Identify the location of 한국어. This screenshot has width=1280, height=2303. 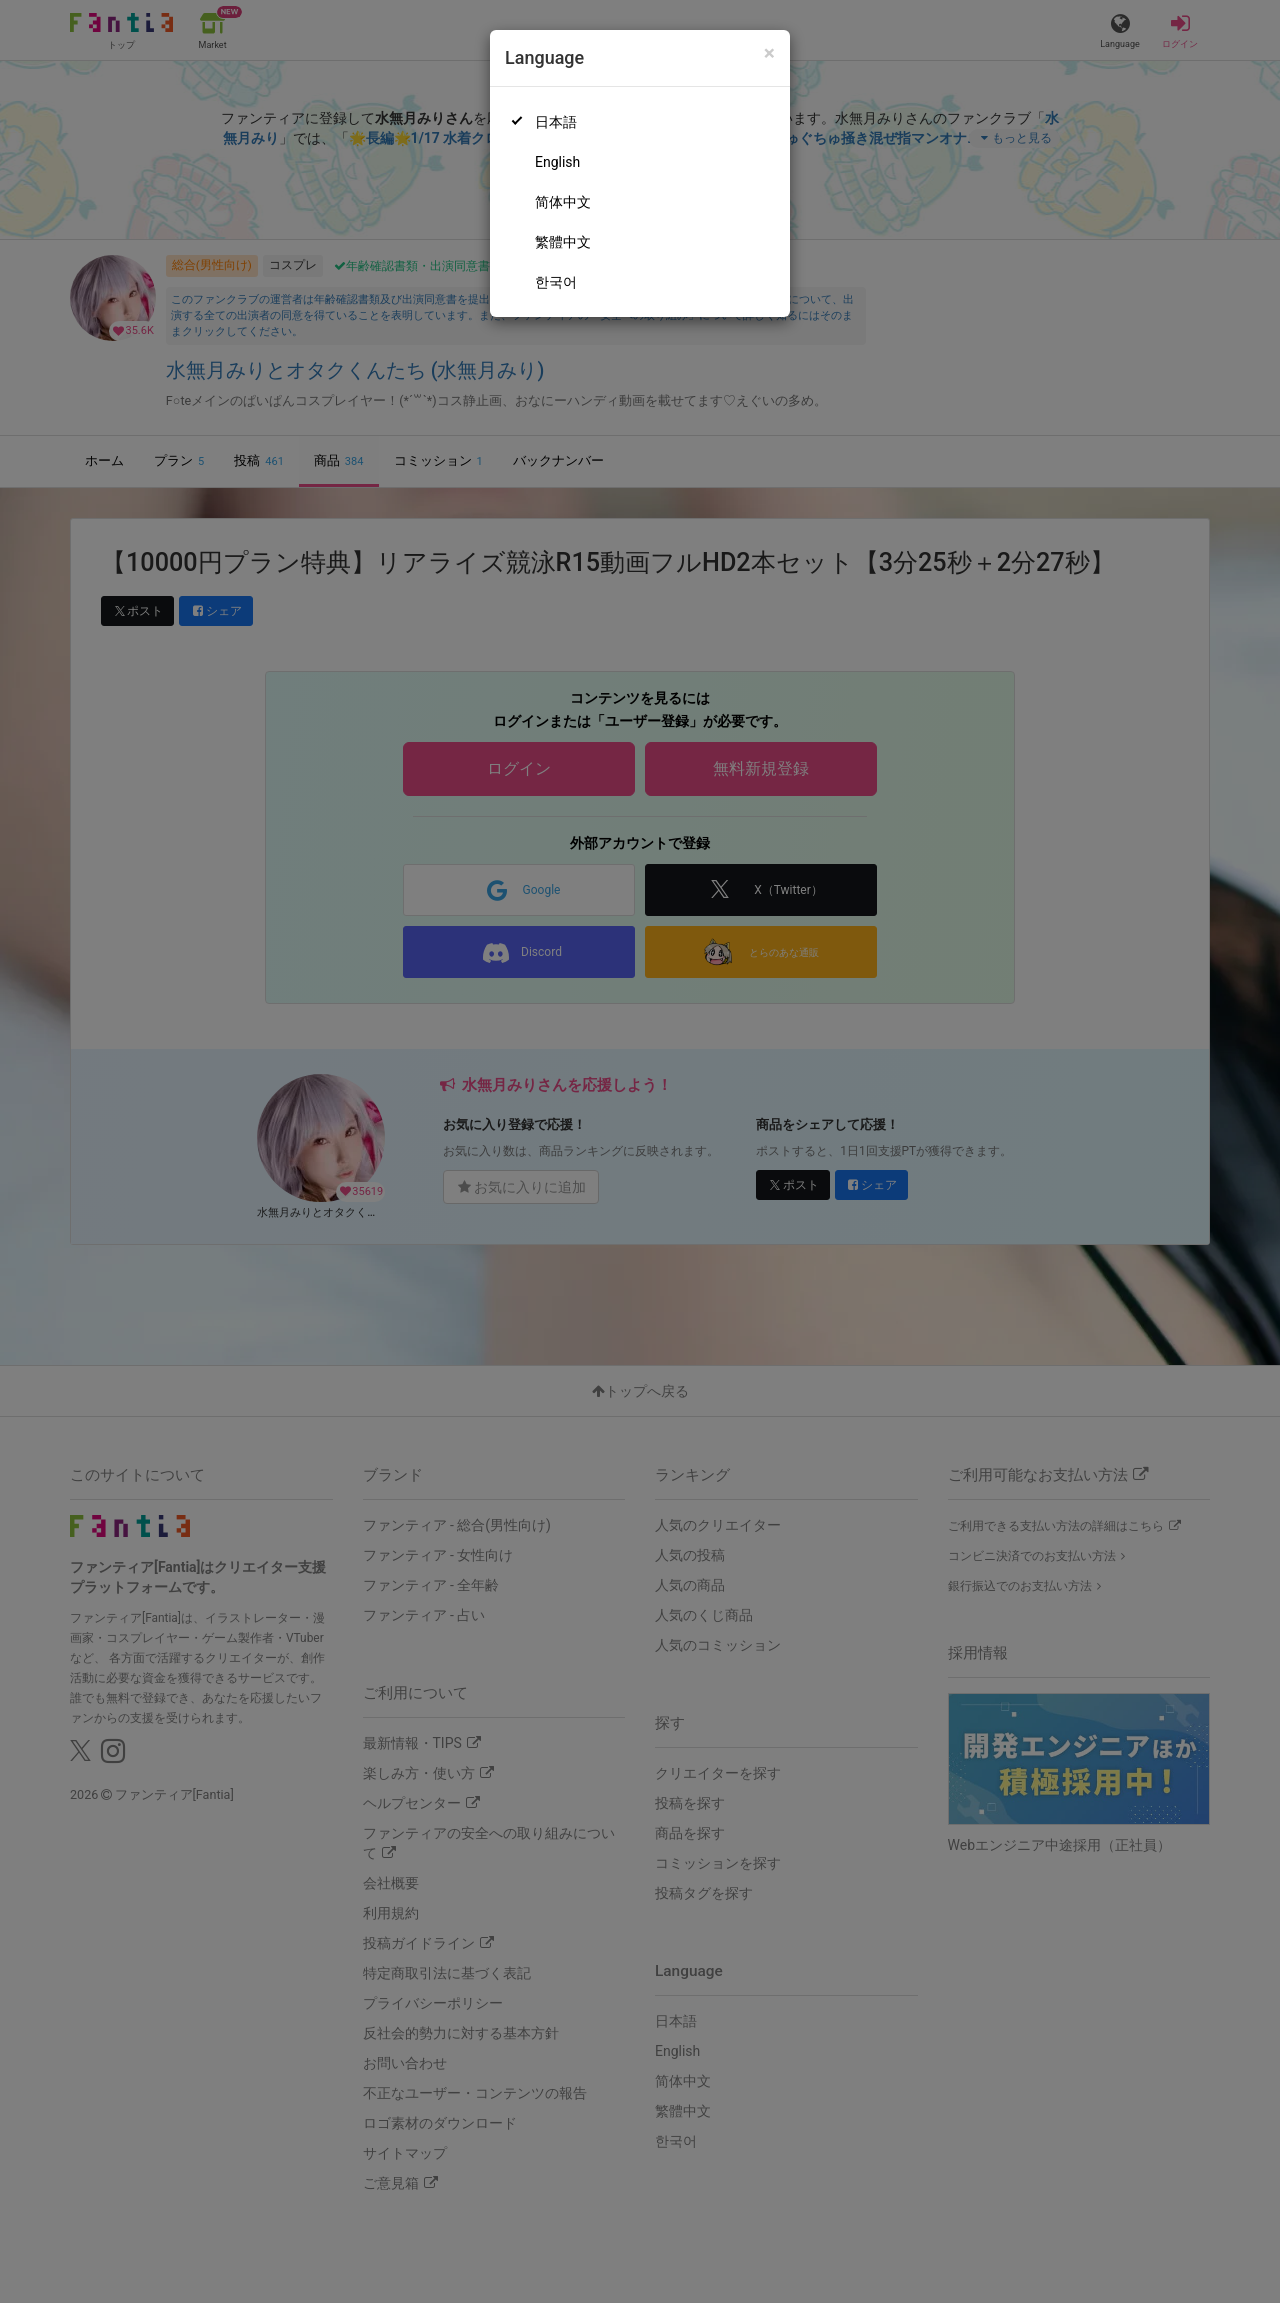
(556, 282).